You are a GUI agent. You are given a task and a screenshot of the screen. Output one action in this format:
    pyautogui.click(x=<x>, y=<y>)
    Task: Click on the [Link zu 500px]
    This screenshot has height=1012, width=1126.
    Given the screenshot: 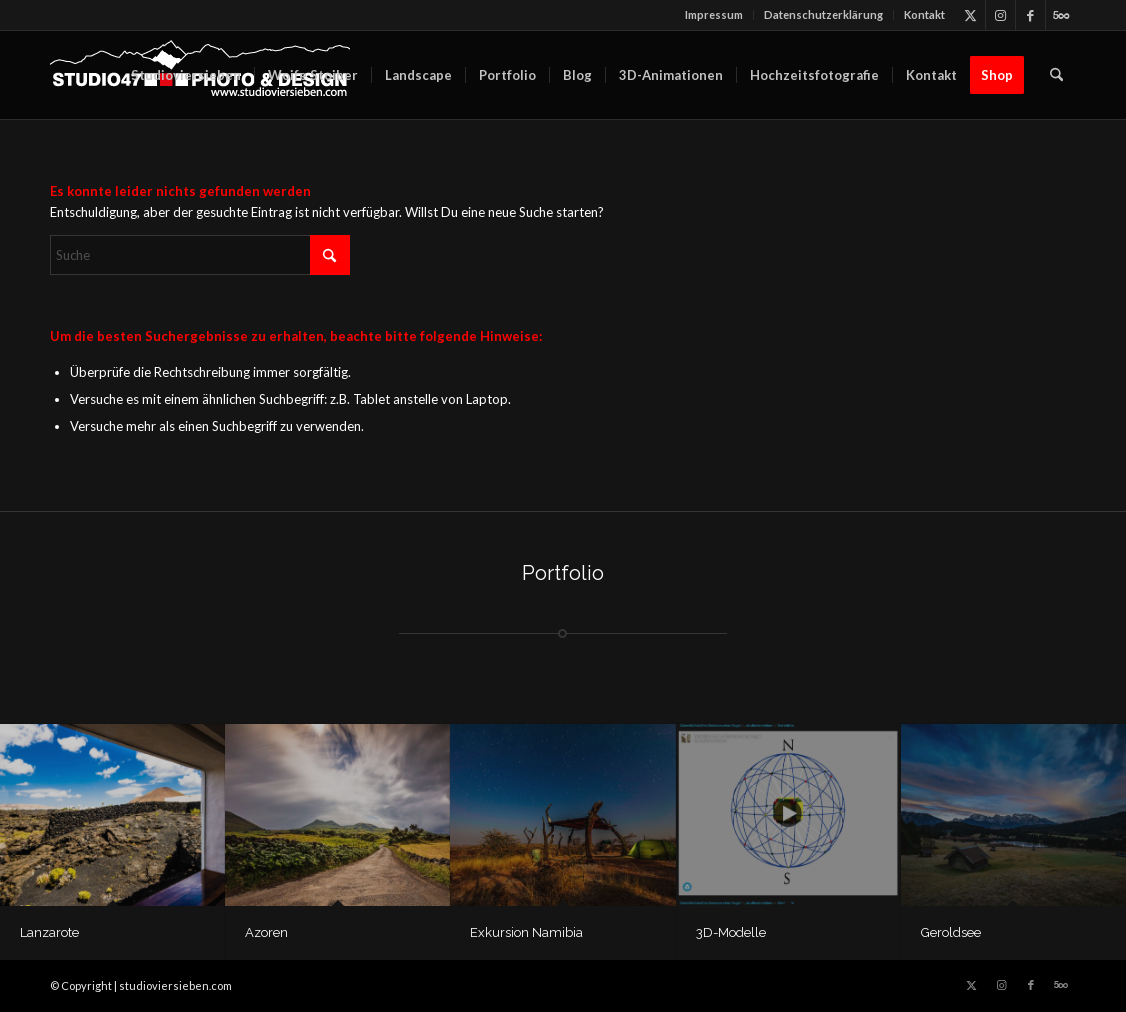 What is the action you would take?
    pyautogui.click(x=1061, y=15)
    